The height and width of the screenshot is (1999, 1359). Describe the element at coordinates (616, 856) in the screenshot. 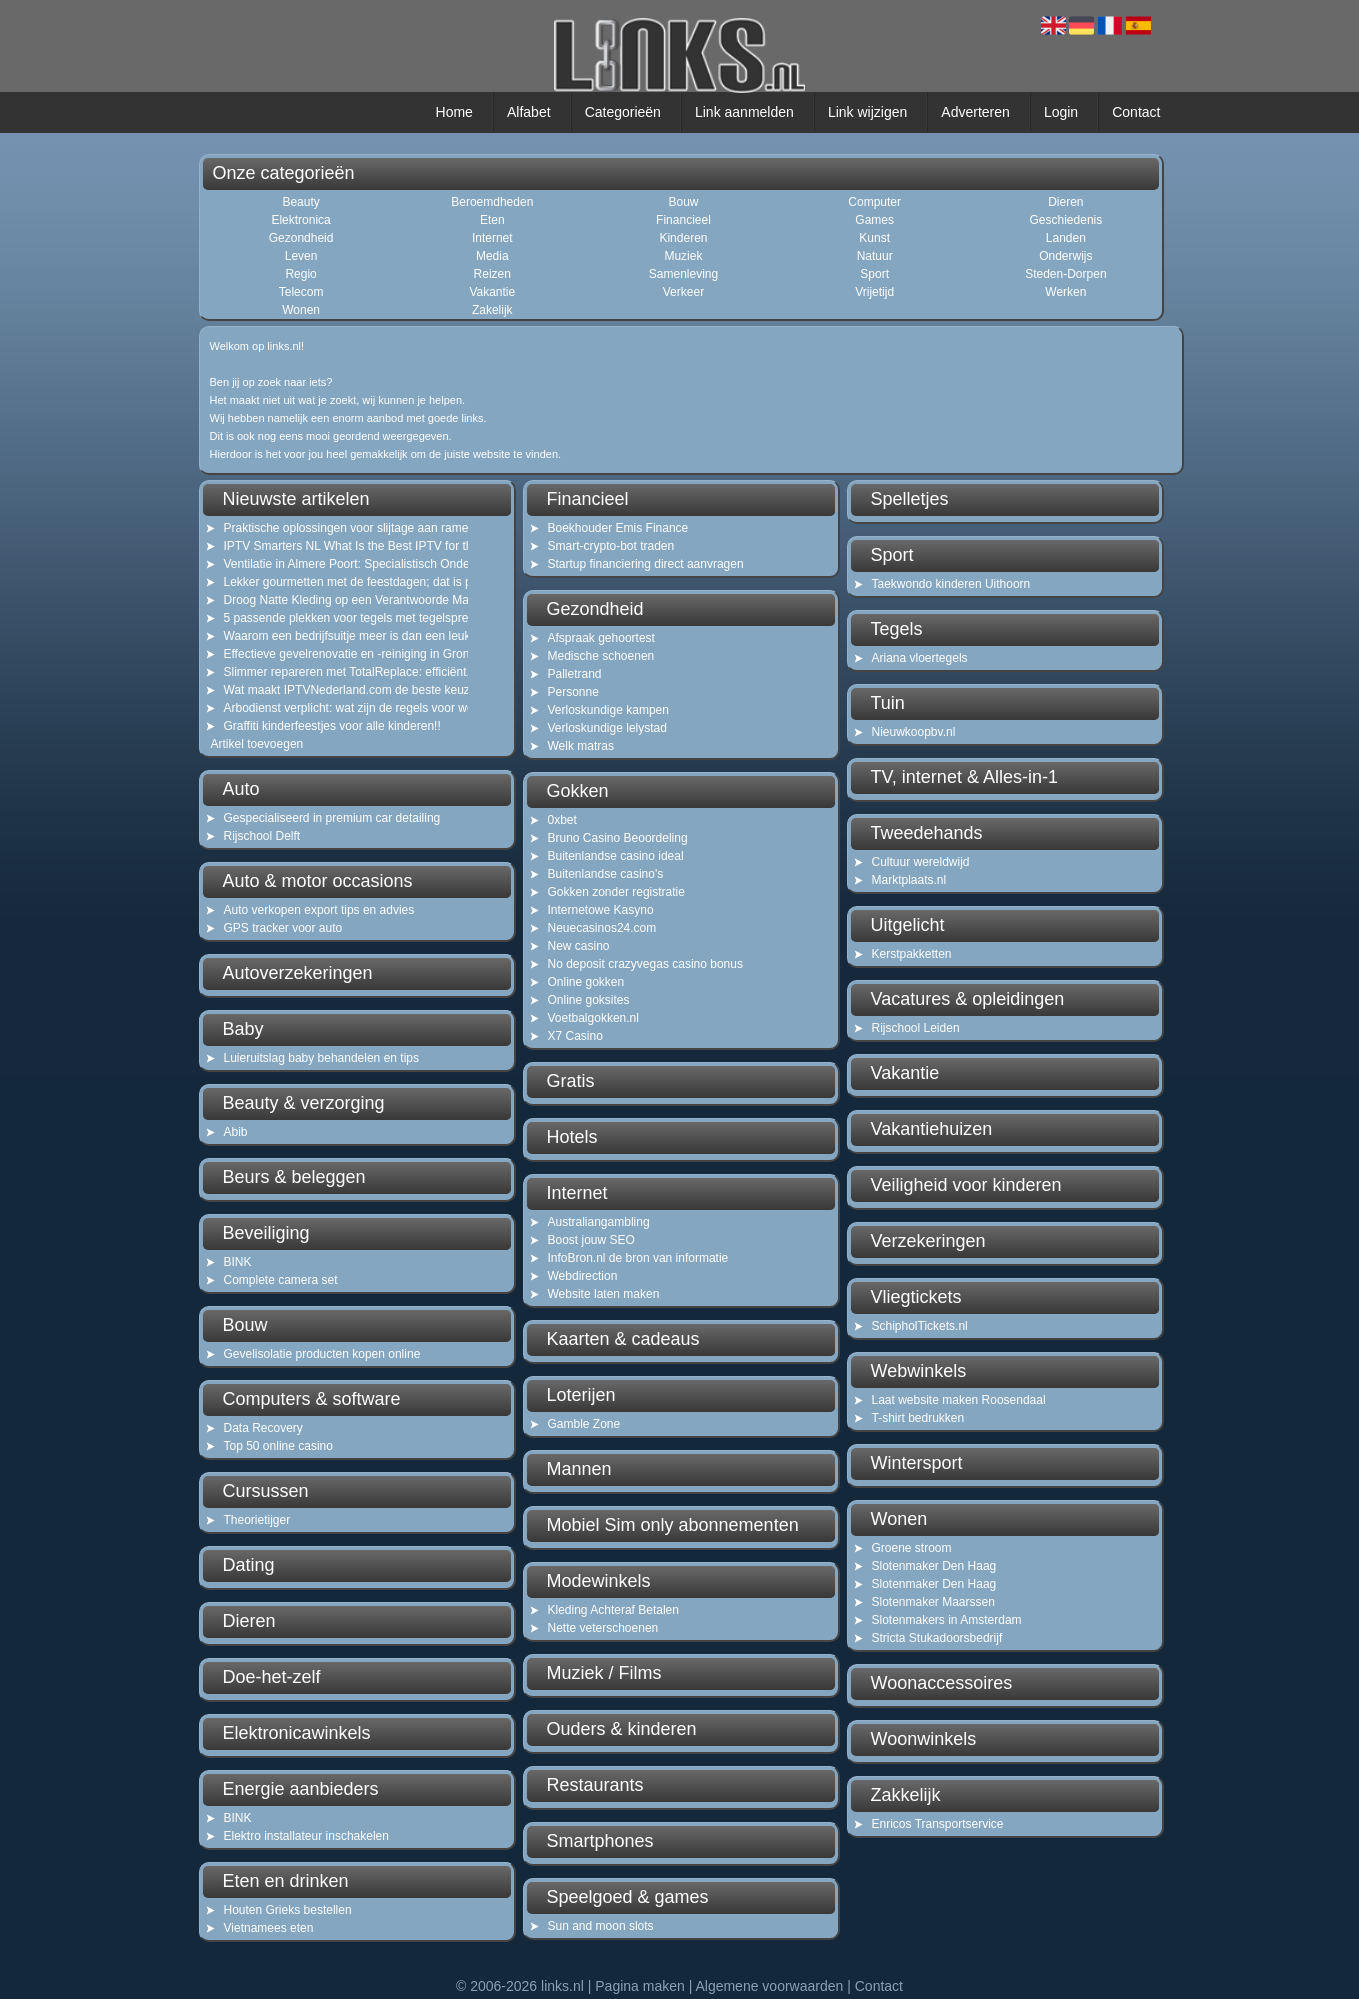

I see `Buitenlandse casino ideal` at that location.